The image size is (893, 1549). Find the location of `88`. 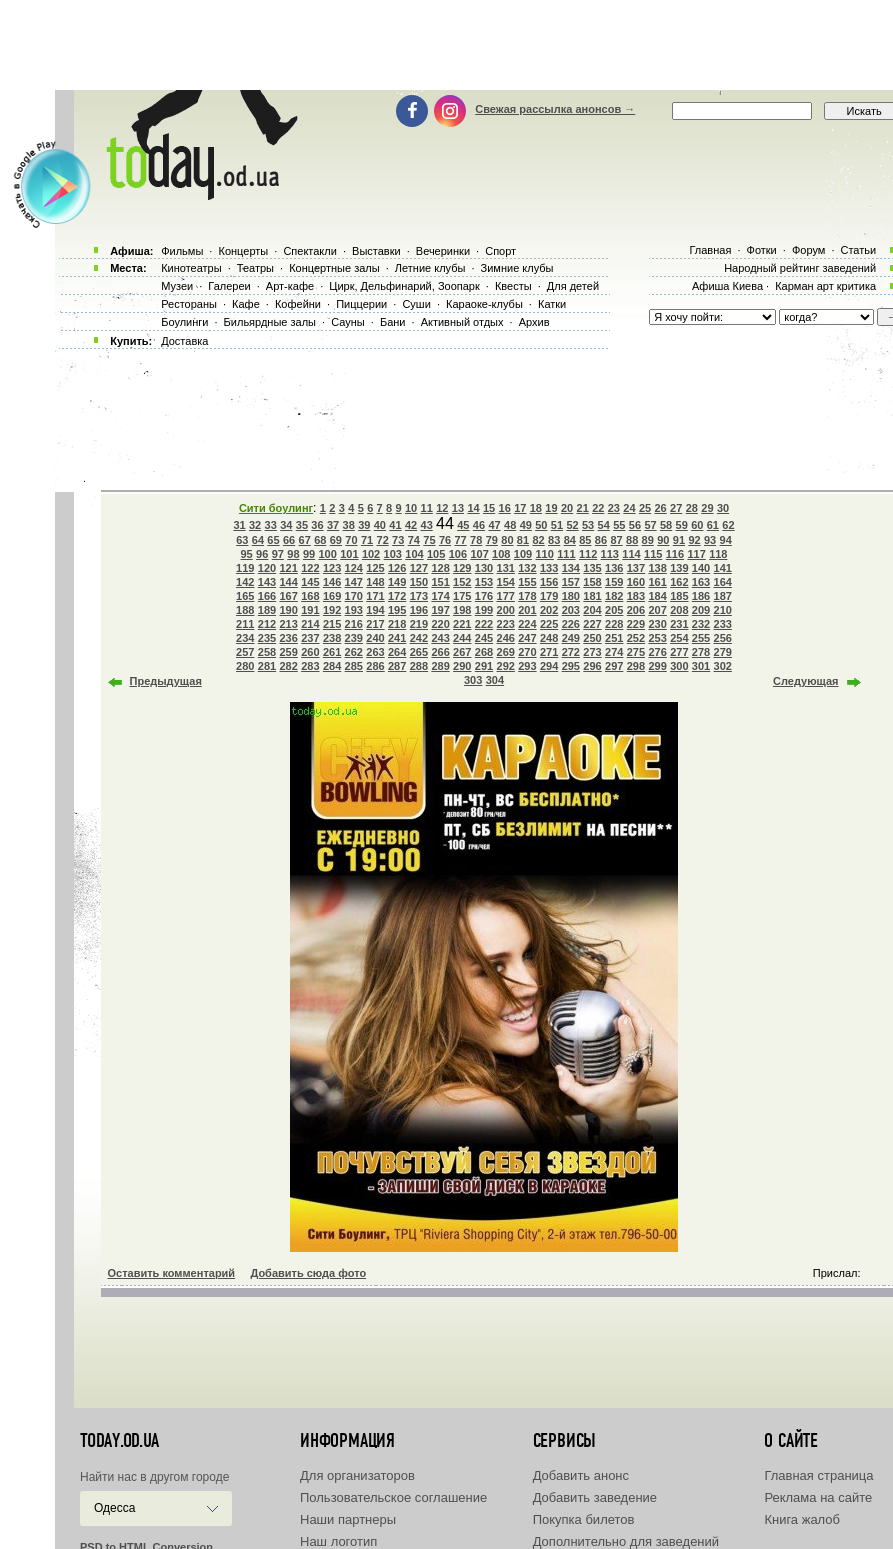

88 is located at coordinates (632, 540).